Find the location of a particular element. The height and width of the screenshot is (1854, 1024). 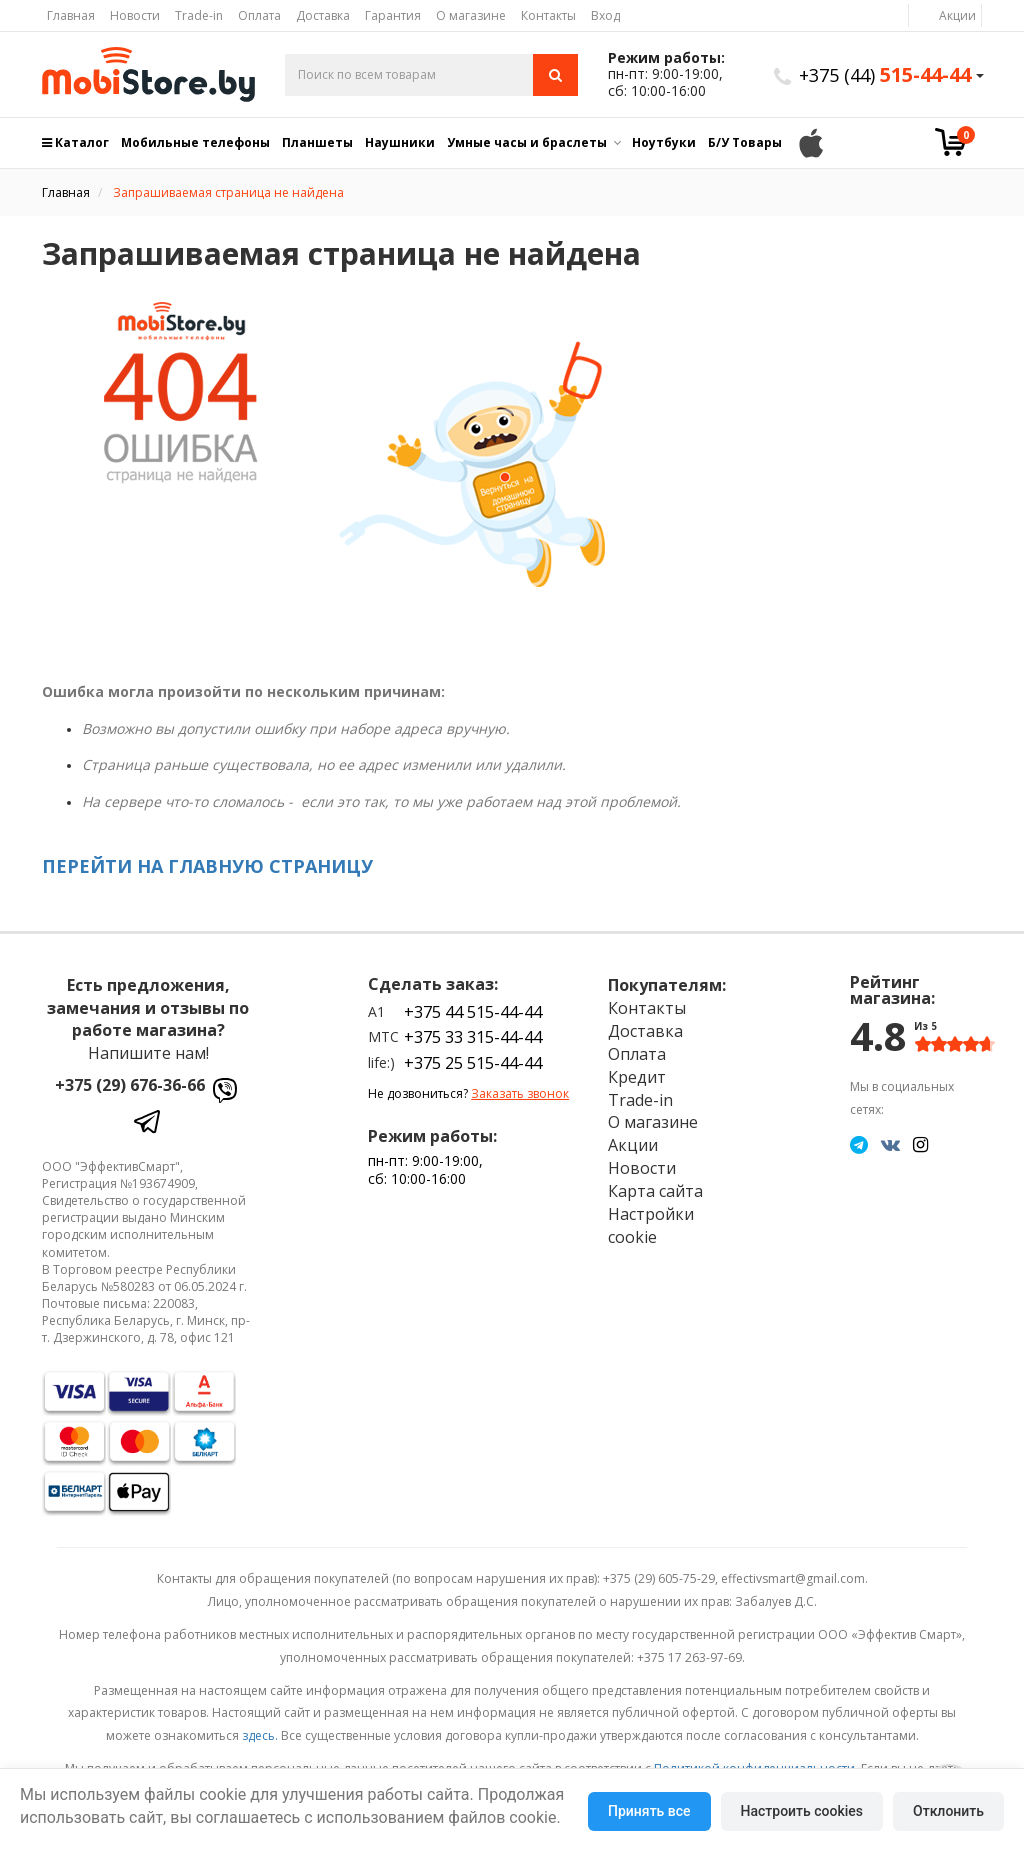

ПЕРЕЙТИ НА ГЛАВНУЮ СТРАНИЦУ is located at coordinates (207, 866).